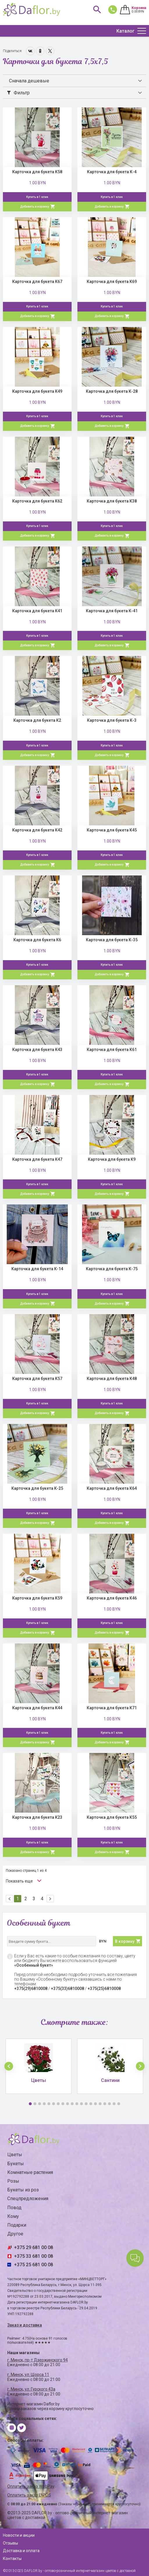  Describe the element at coordinates (112, 830) in the screenshot. I see `Карточка для букета К45` at that location.